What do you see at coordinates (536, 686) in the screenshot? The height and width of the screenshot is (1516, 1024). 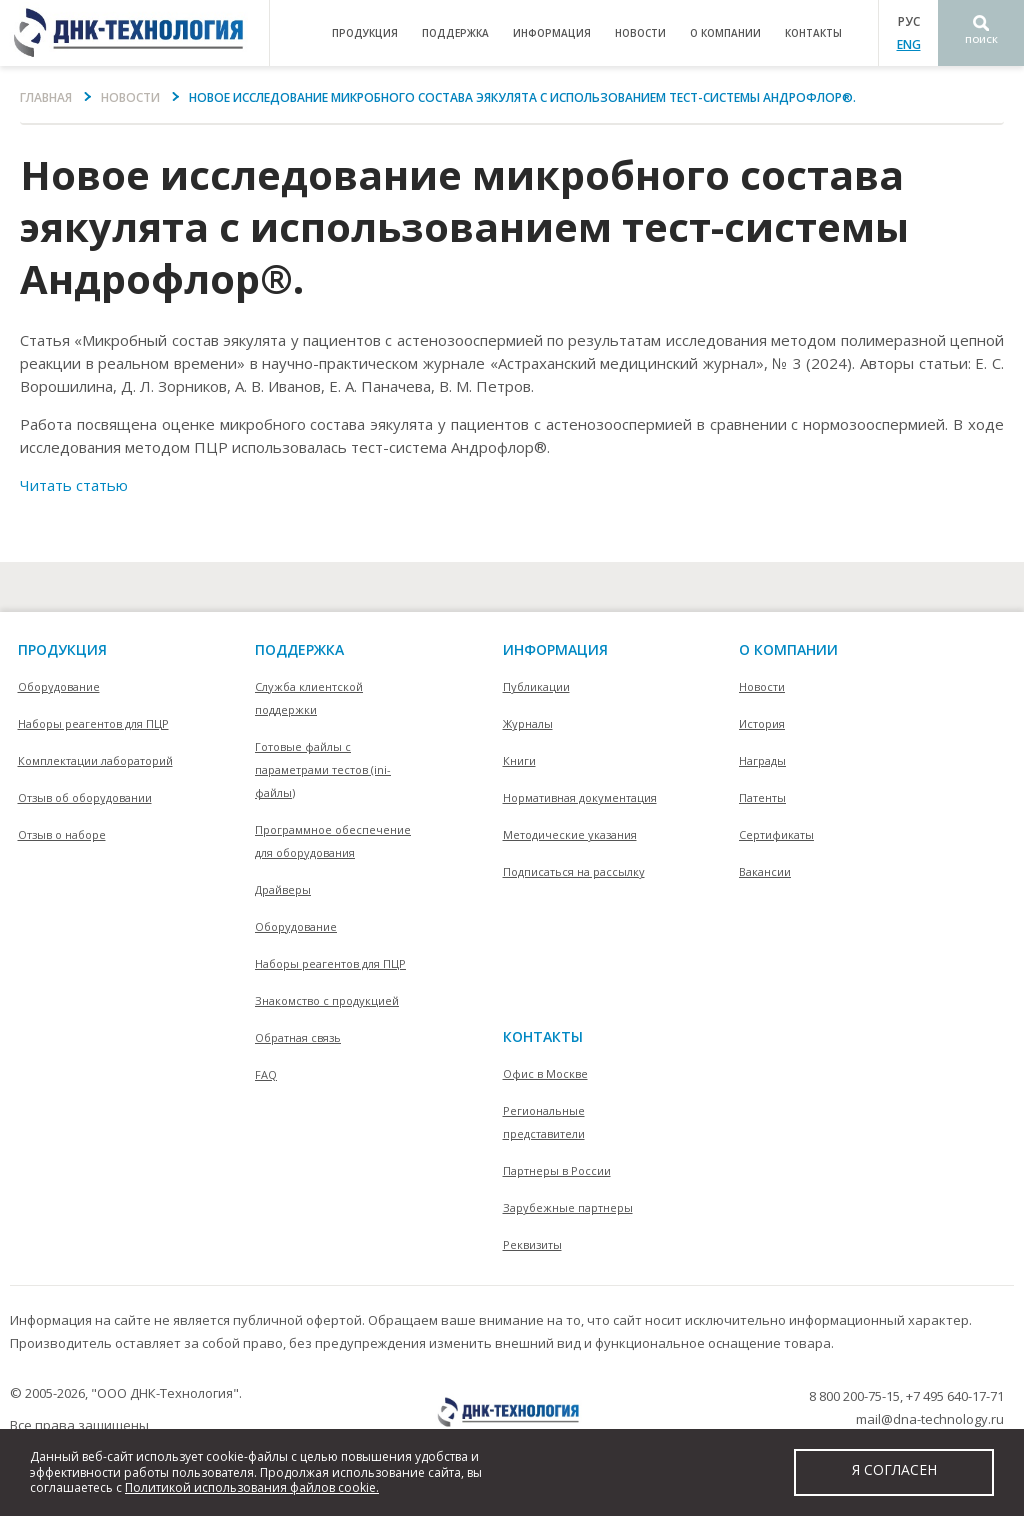 I see `Публикации` at bounding box center [536, 686].